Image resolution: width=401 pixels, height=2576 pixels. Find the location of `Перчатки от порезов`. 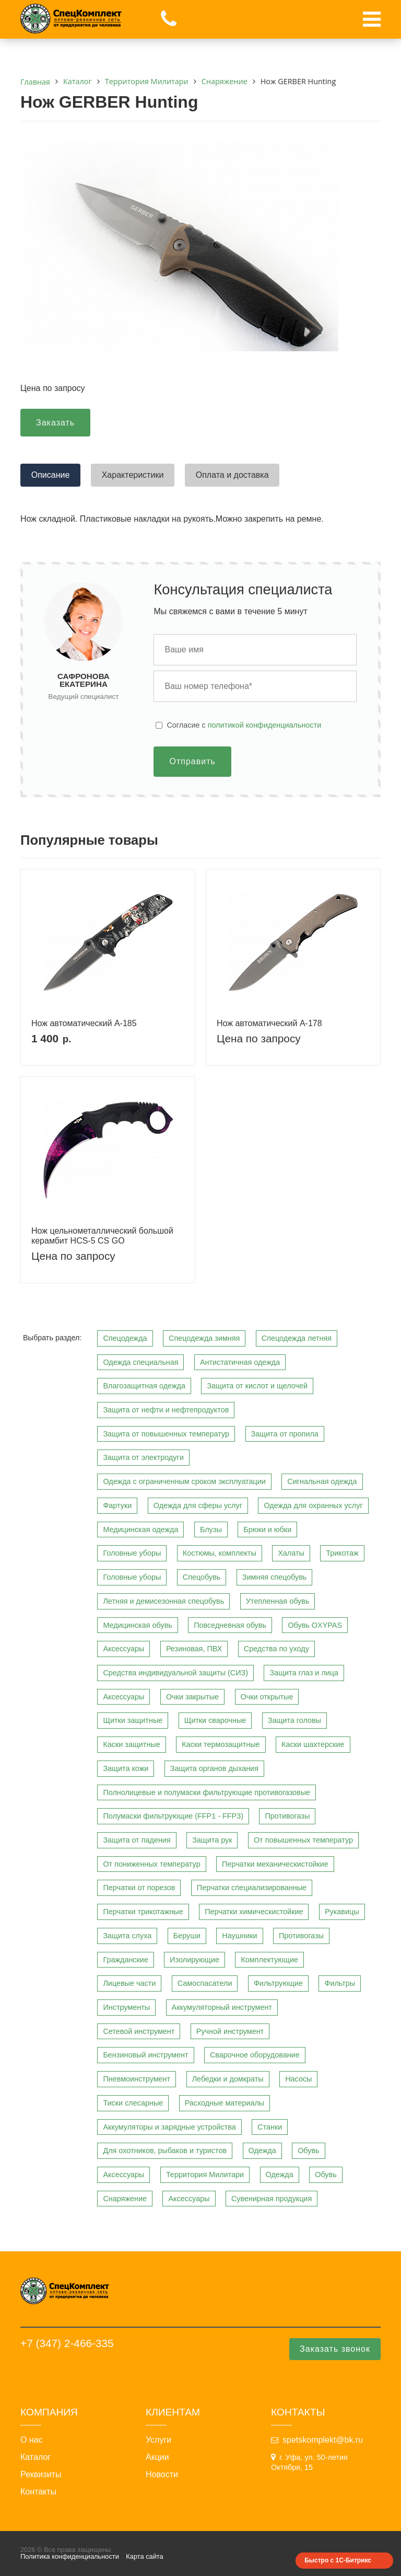

Перчатки от порезов is located at coordinates (139, 1887).